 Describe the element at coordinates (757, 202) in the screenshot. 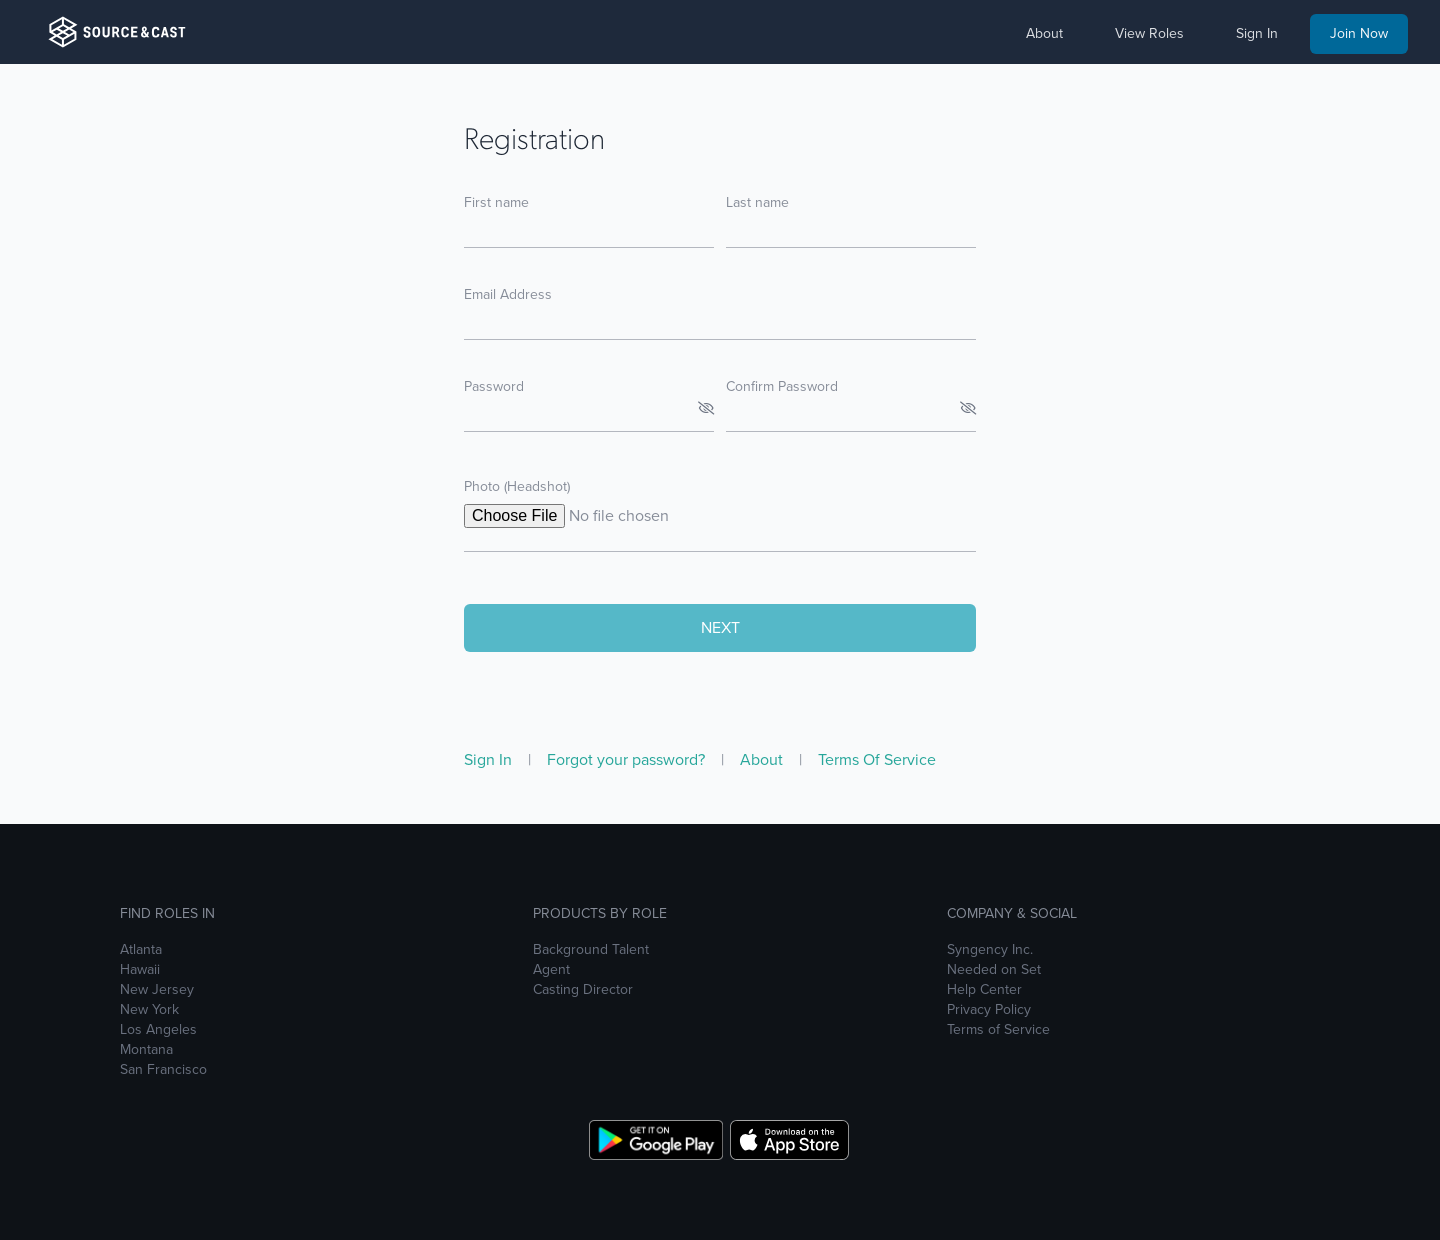

I see `Last name` at that location.